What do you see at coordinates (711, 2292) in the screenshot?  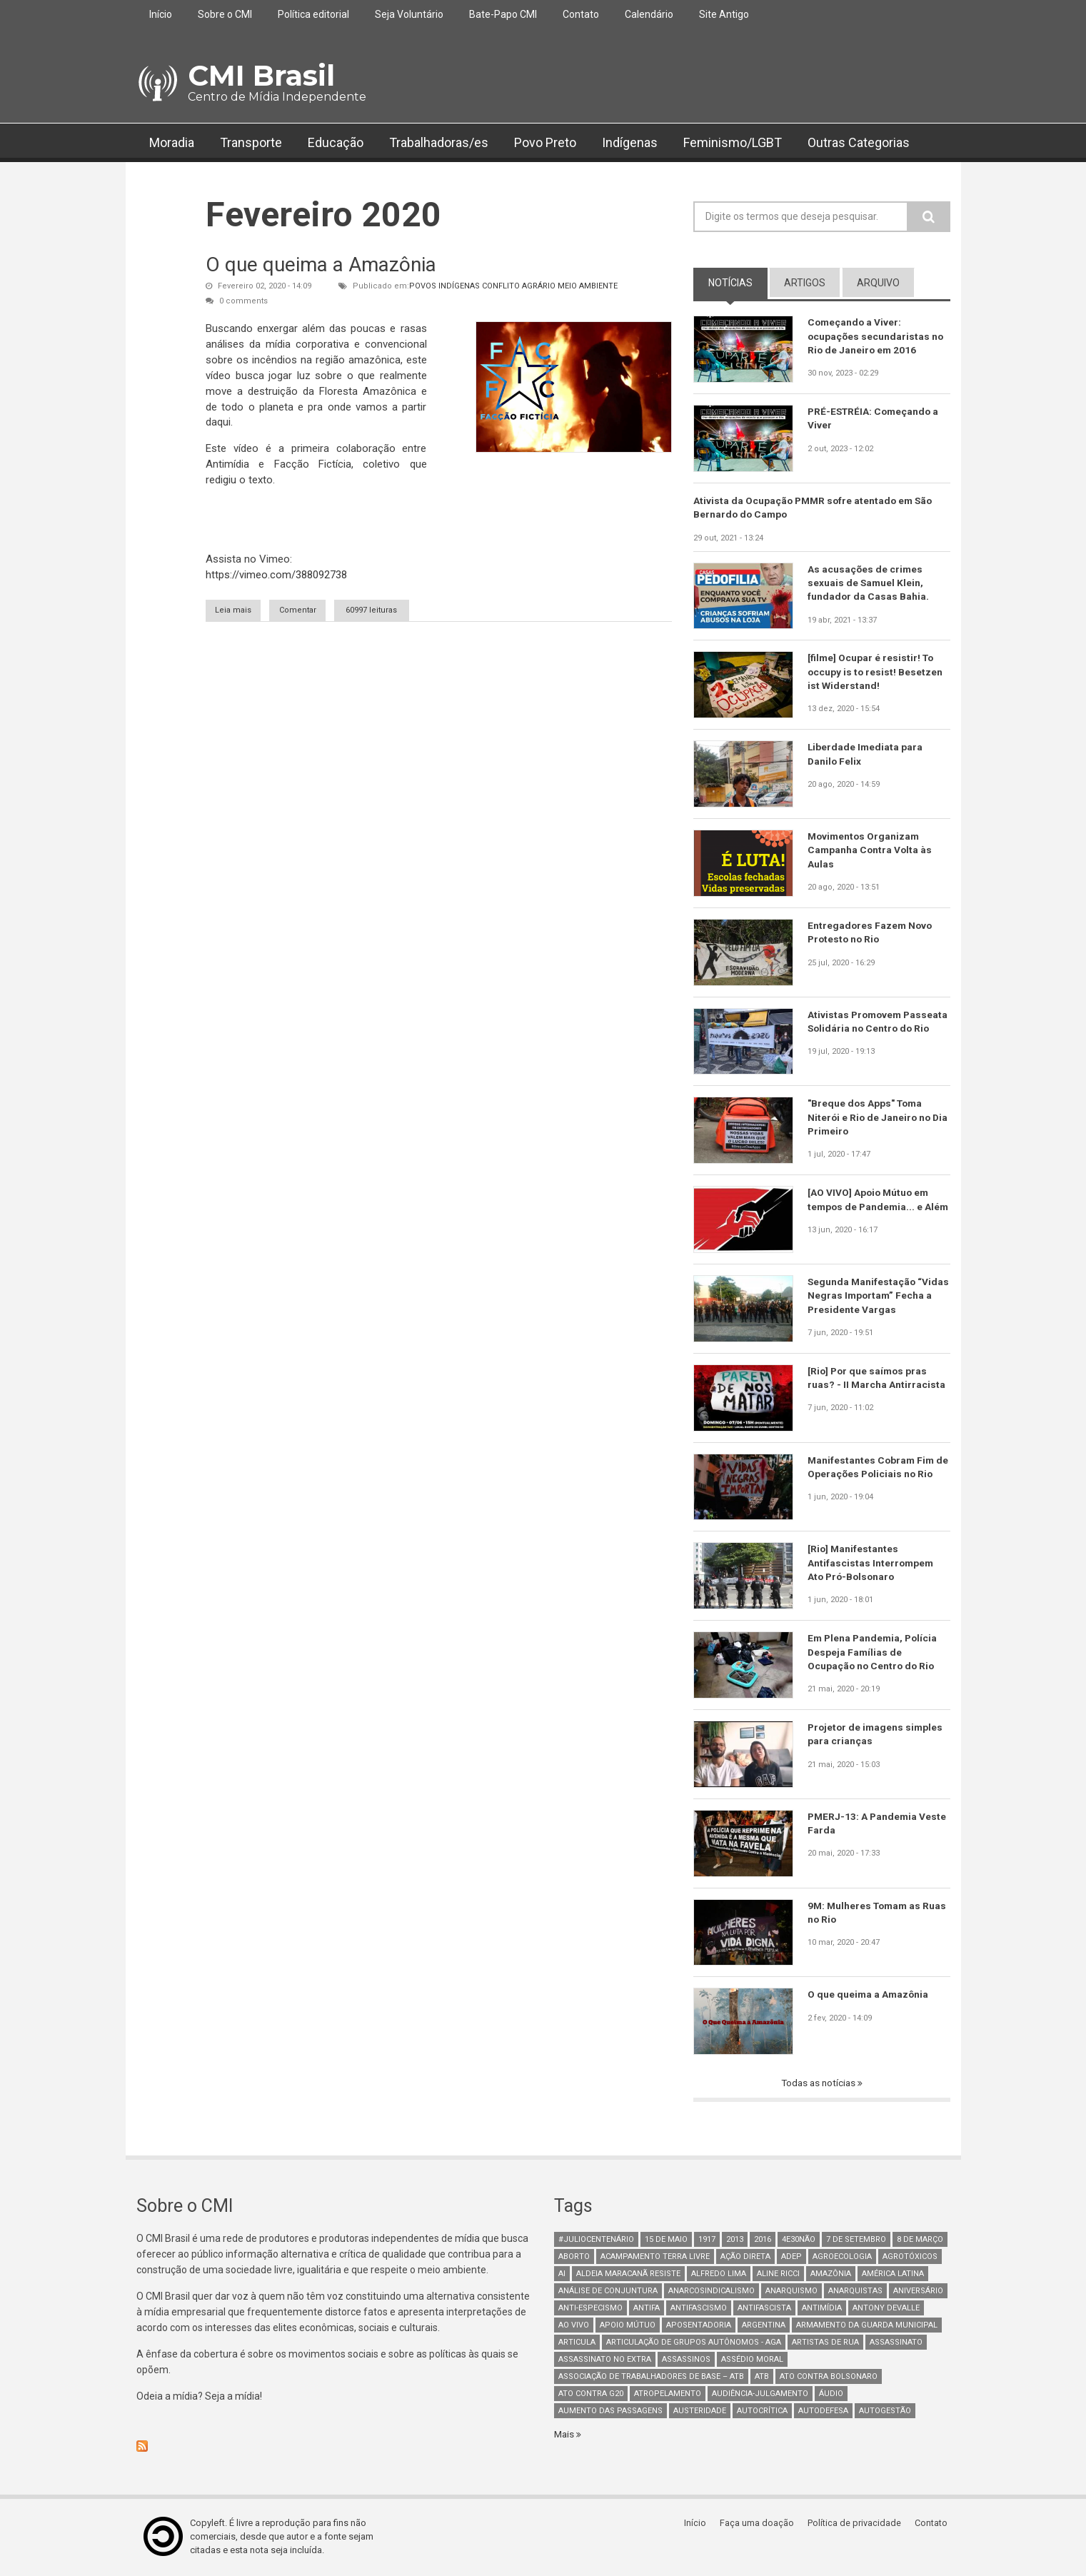 I see `anarcosindicalismo` at bounding box center [711, 2292].